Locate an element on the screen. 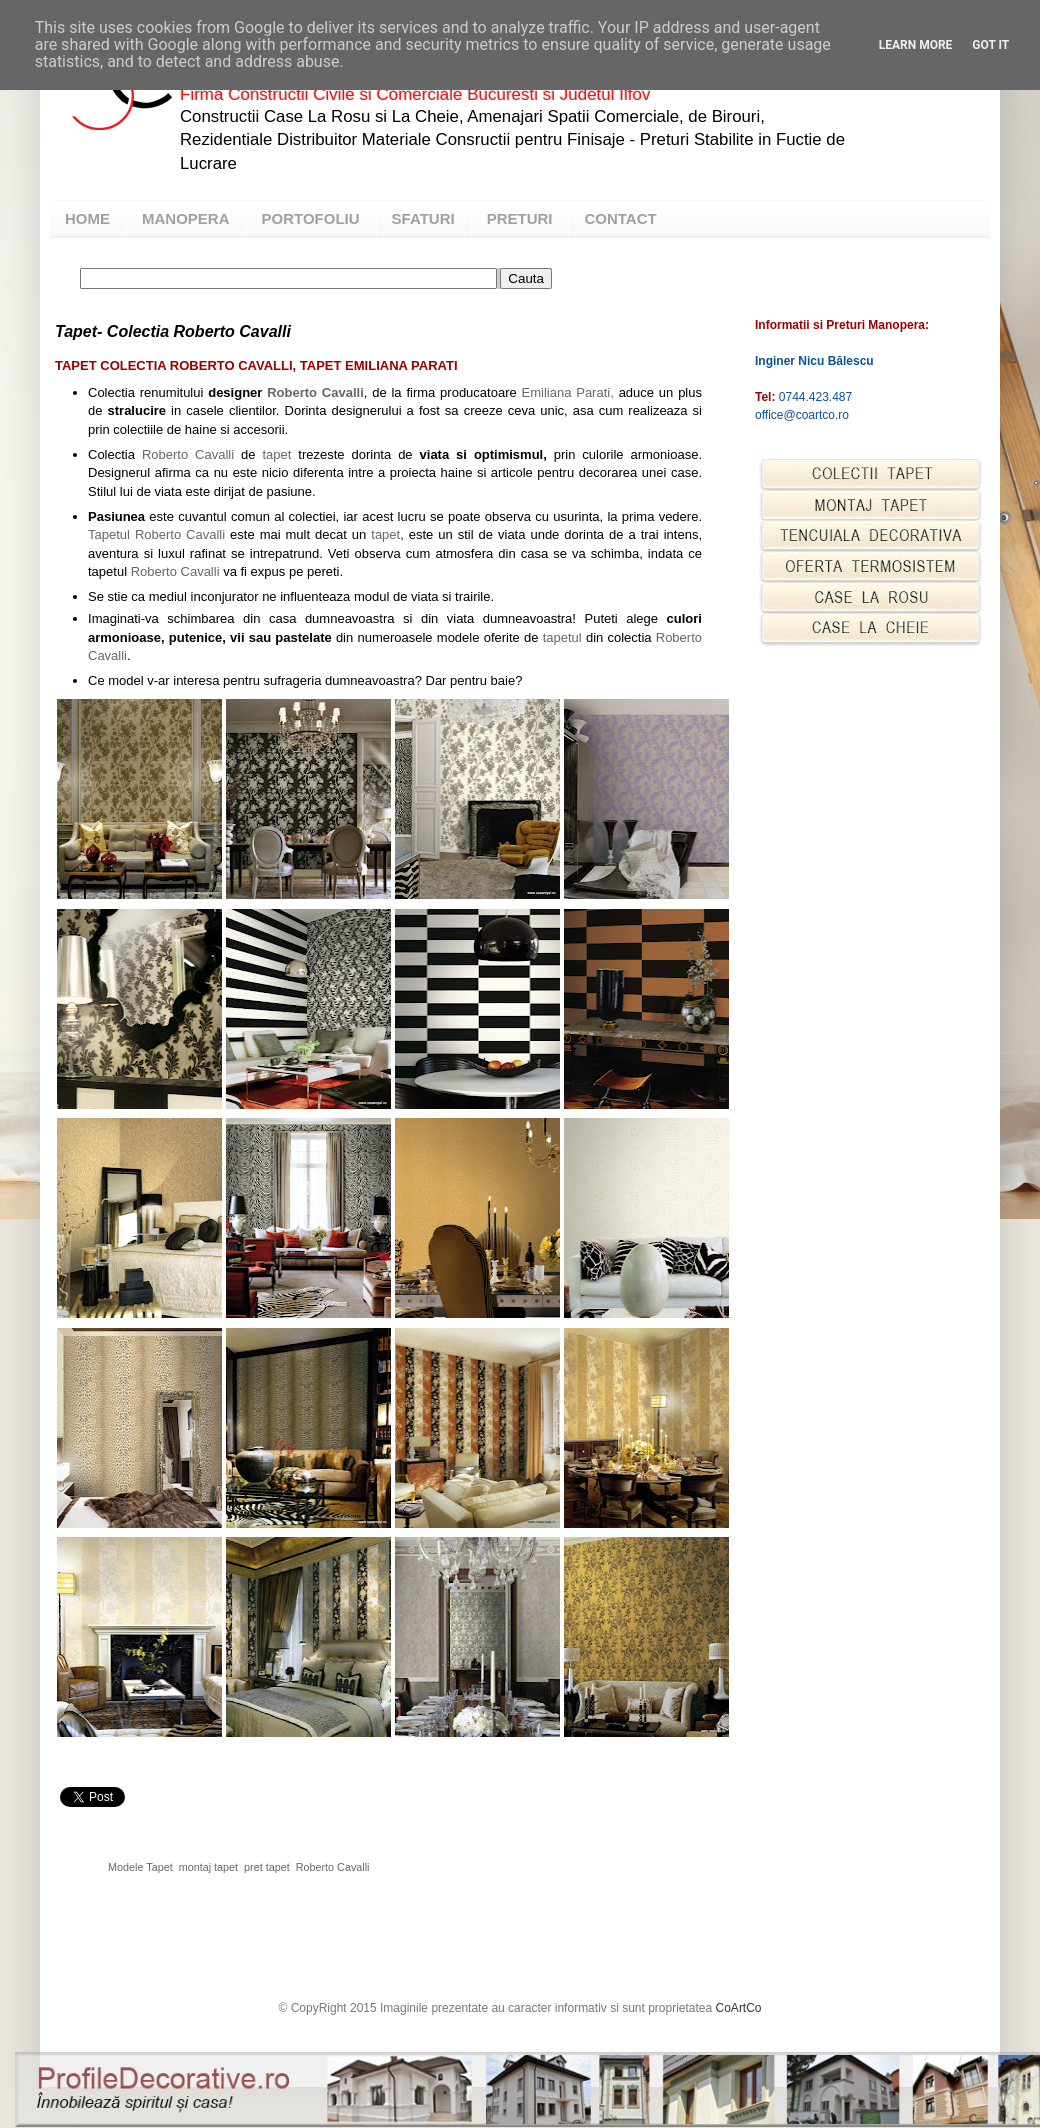 The height and width of the screenshot is (2128, 1040). montaj tapet is located at coordinates (208, 1867).